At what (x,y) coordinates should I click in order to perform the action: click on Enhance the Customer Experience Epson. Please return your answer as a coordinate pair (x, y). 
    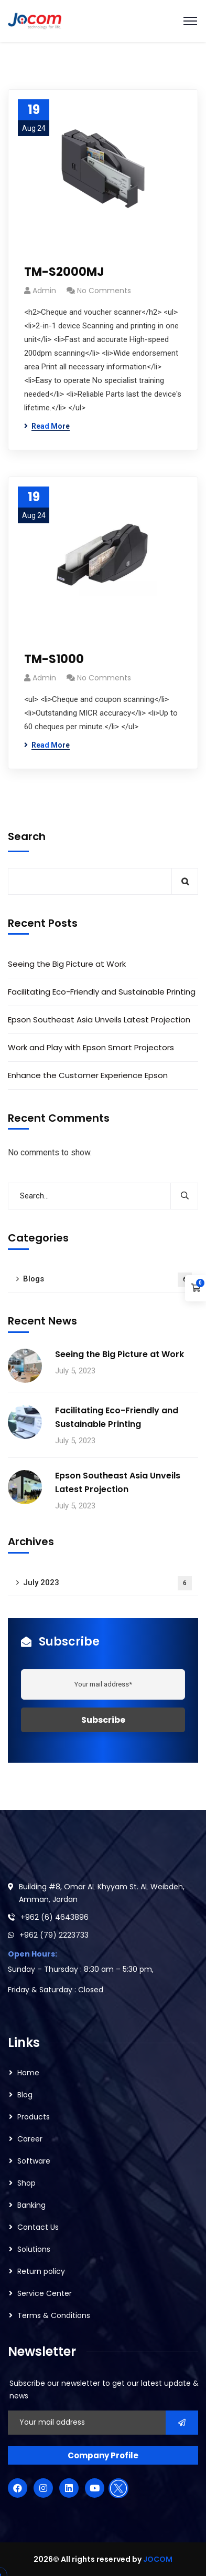
    Looking at the image, I should click on (88, 1075).